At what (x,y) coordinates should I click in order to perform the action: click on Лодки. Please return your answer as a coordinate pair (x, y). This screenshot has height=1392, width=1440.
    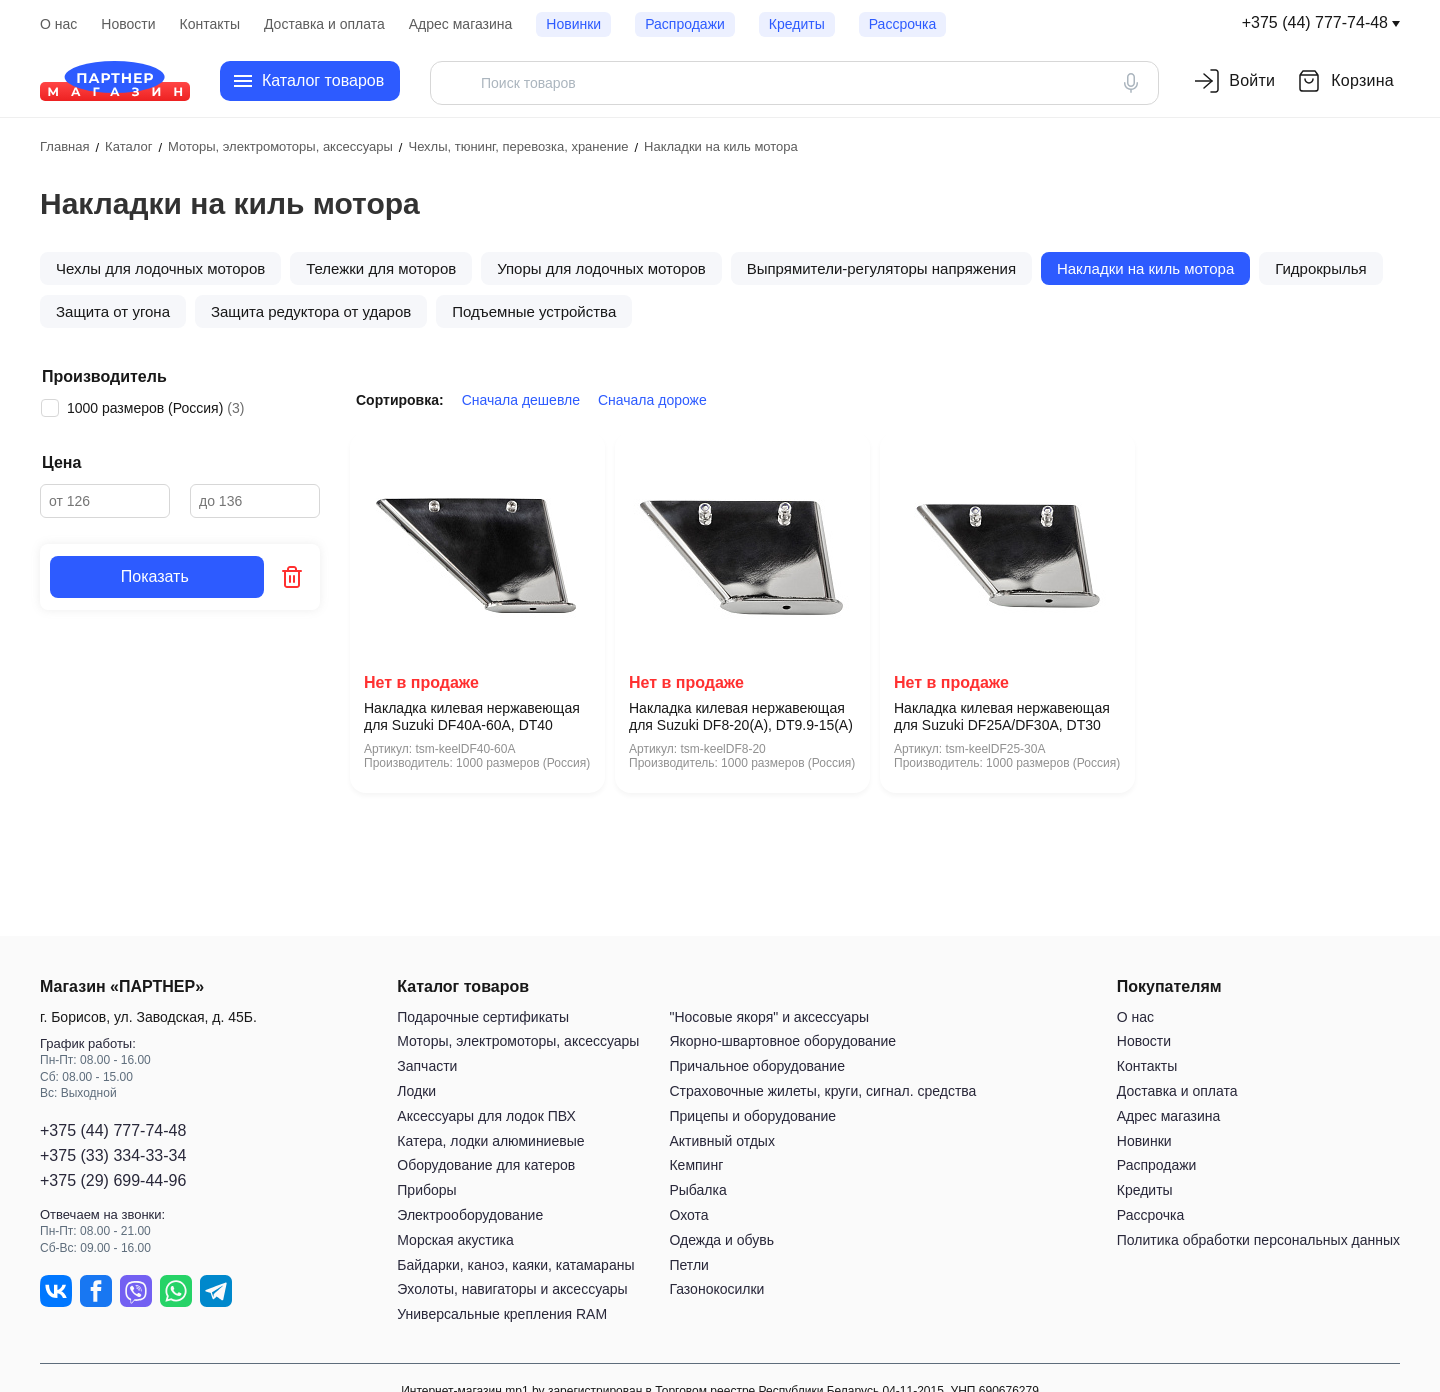
    Looking at the image, I should click on (416, 1091).